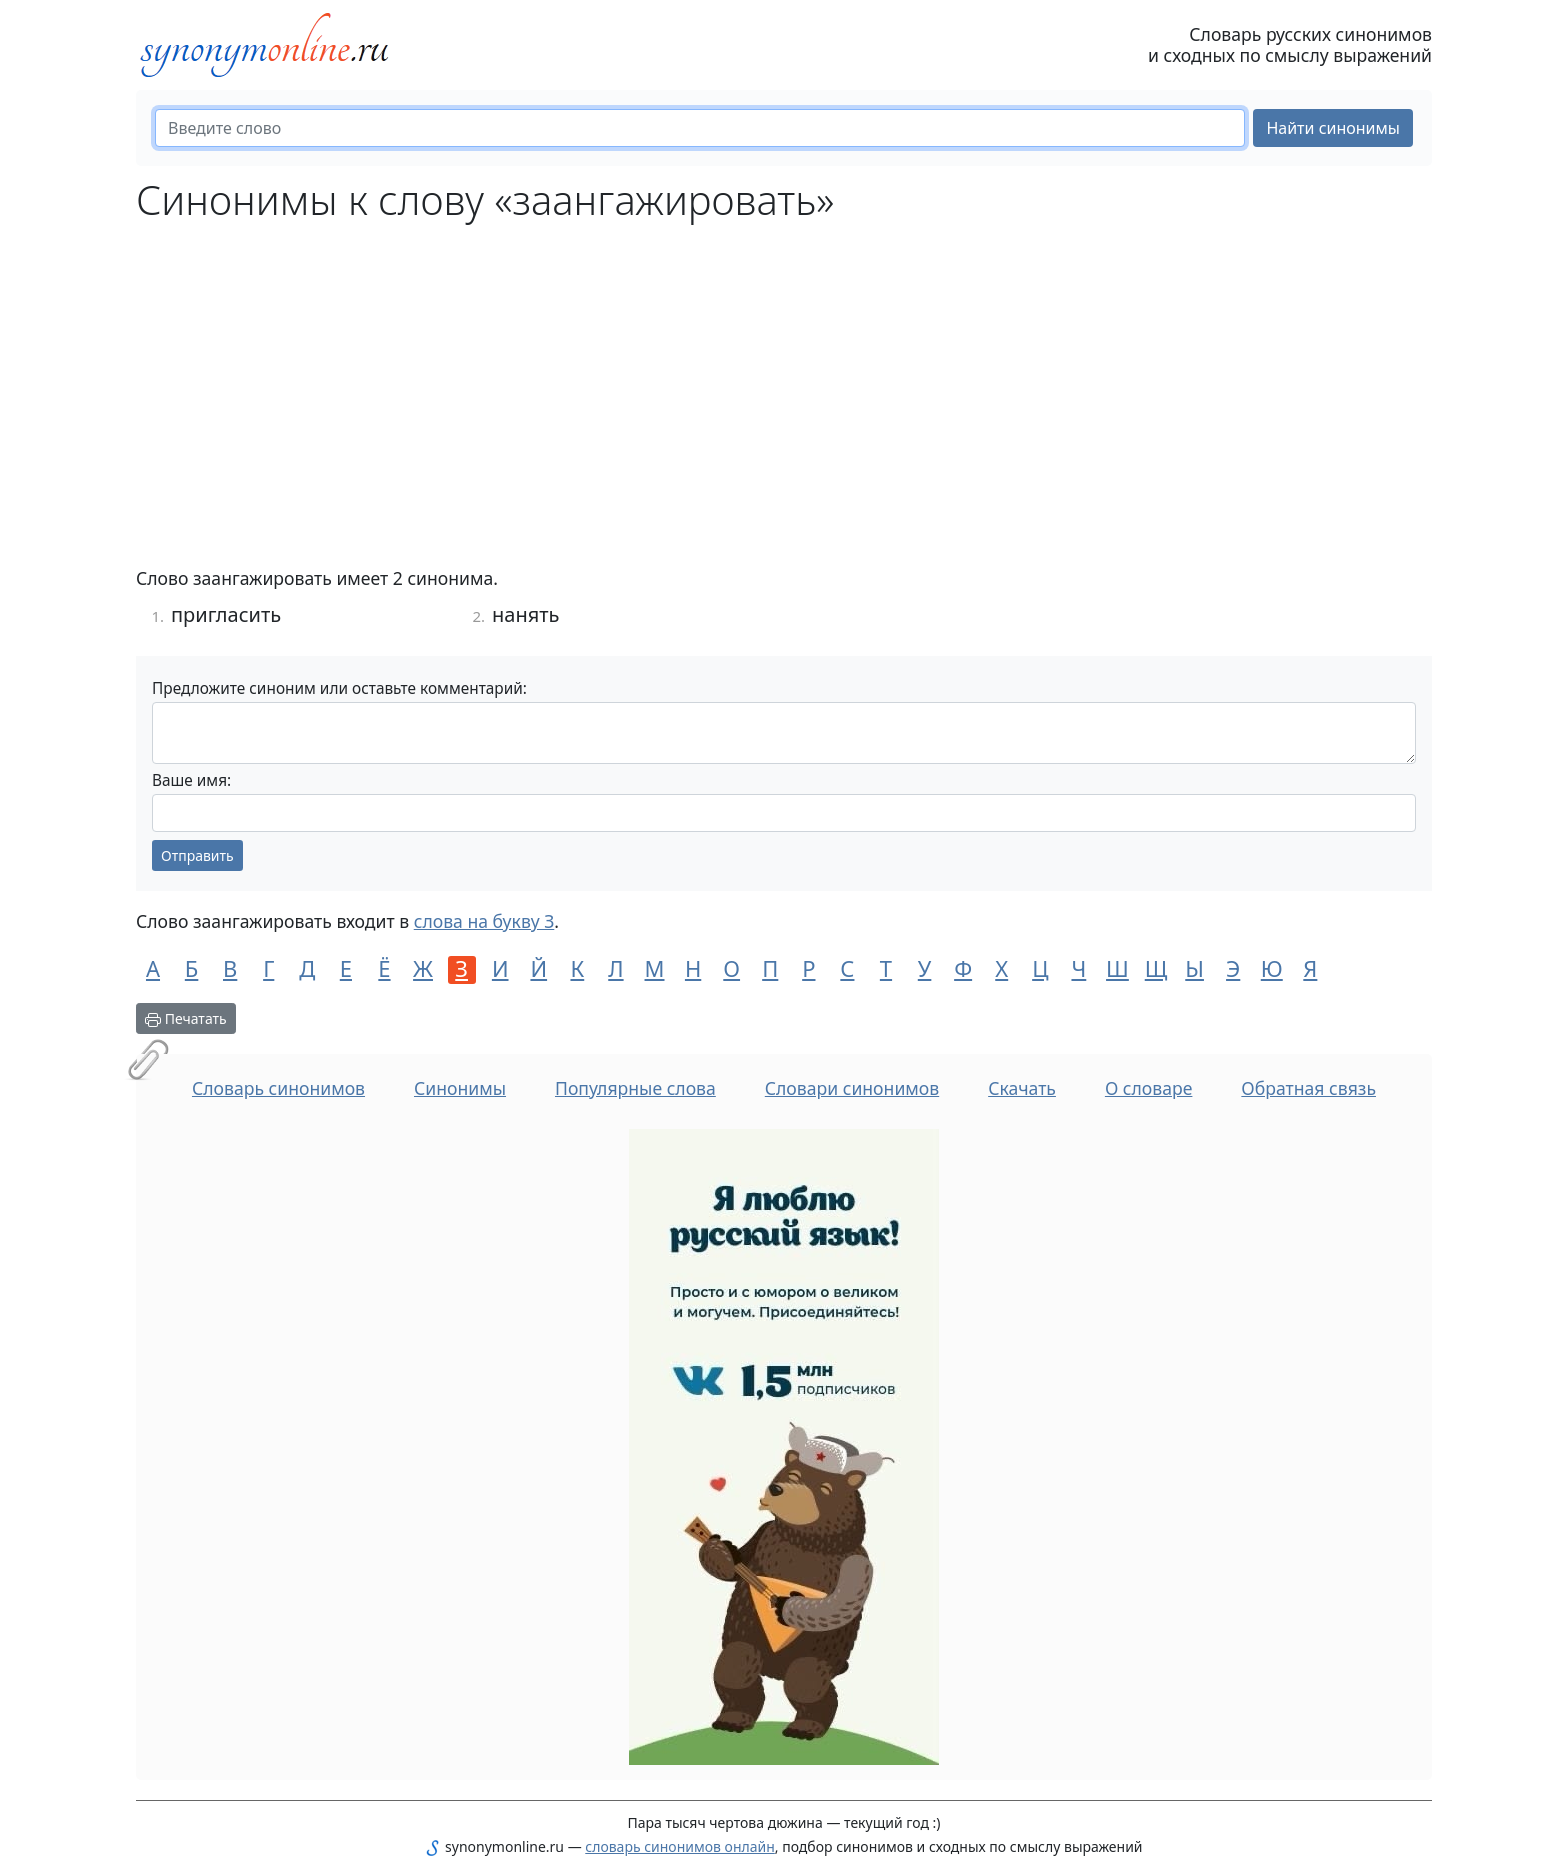 This screenshot has height=1874, width=1568. Describe the element at coordinates (635, 1088) in the screenshot. I see `Популярные слова` at that location.